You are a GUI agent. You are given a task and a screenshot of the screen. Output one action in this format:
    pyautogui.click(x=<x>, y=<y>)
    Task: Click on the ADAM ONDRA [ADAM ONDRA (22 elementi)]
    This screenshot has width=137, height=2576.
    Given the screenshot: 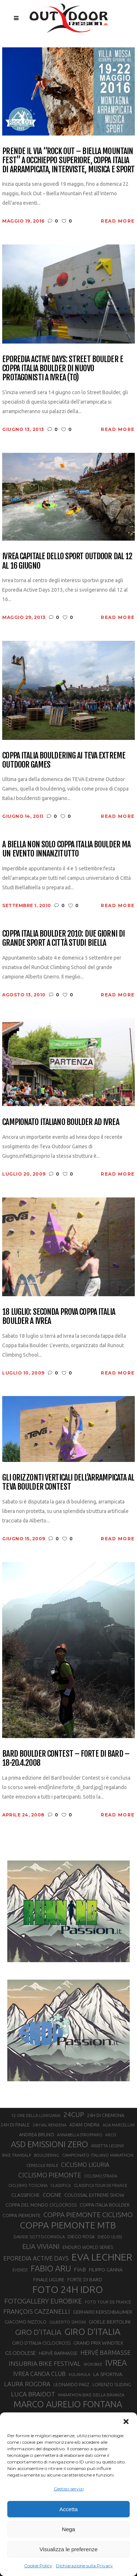 What is the action you would take?
    pyautogui.click(x=84, y=2124)
    